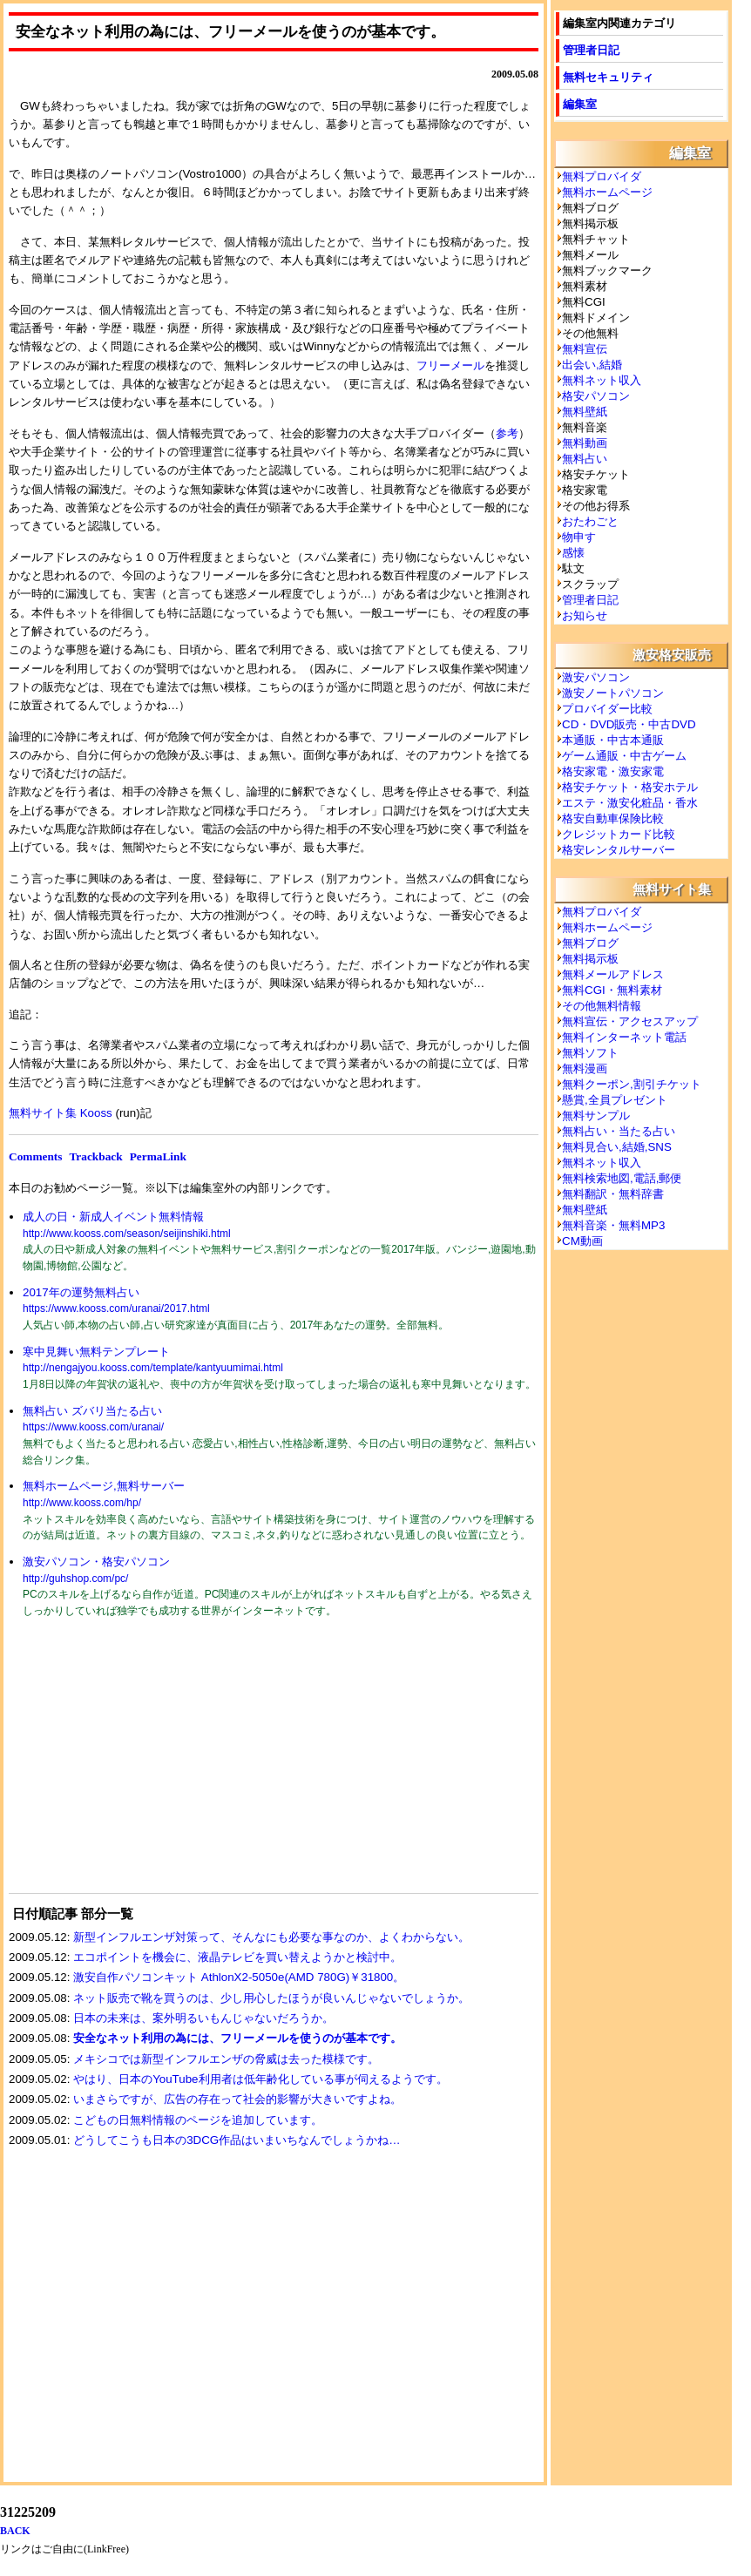 The height and width of the screenshot is (2576, 751). What do you see at coordinates (613, 1193) in the screenshot?
I see `無料翻訳・無料辞書` at bounding box center [613, 1193].